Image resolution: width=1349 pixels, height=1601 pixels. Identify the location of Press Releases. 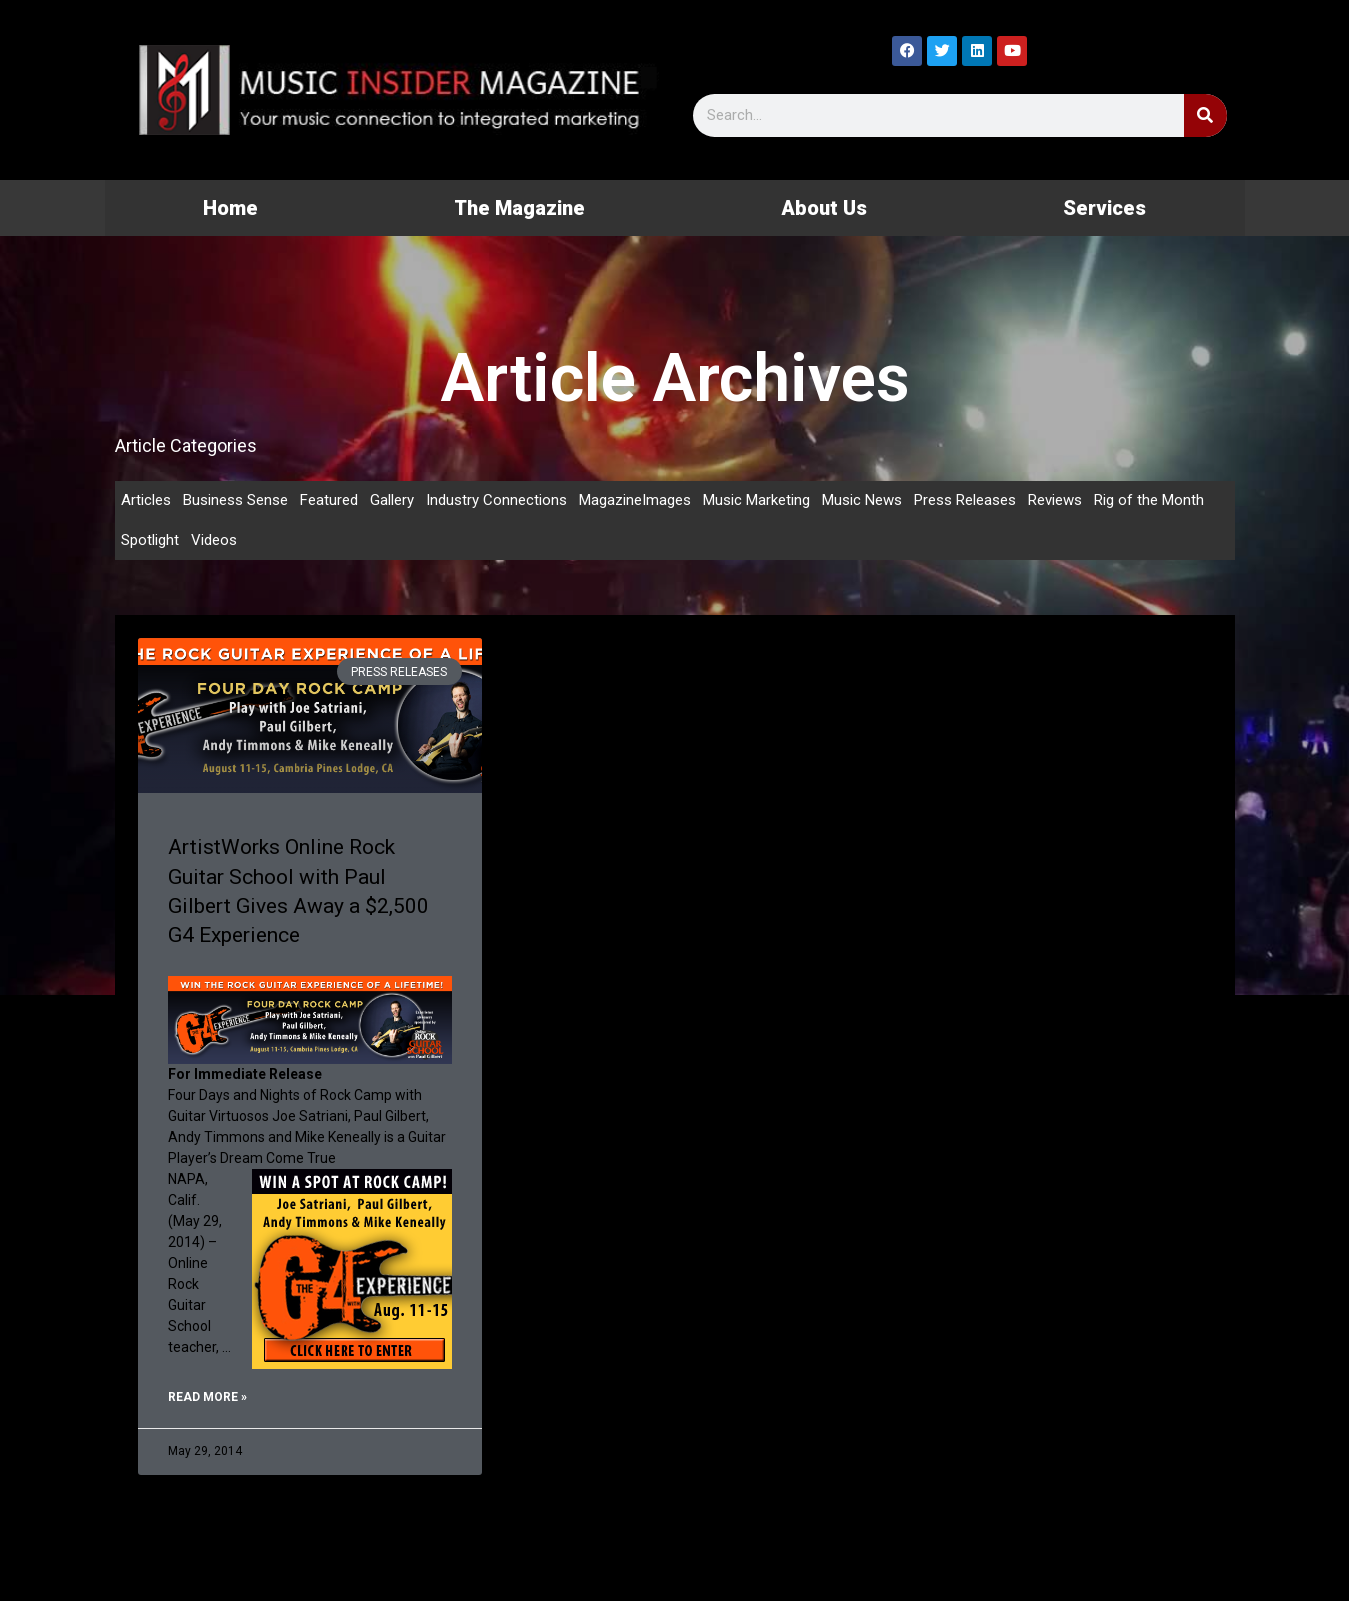
(965, 500).